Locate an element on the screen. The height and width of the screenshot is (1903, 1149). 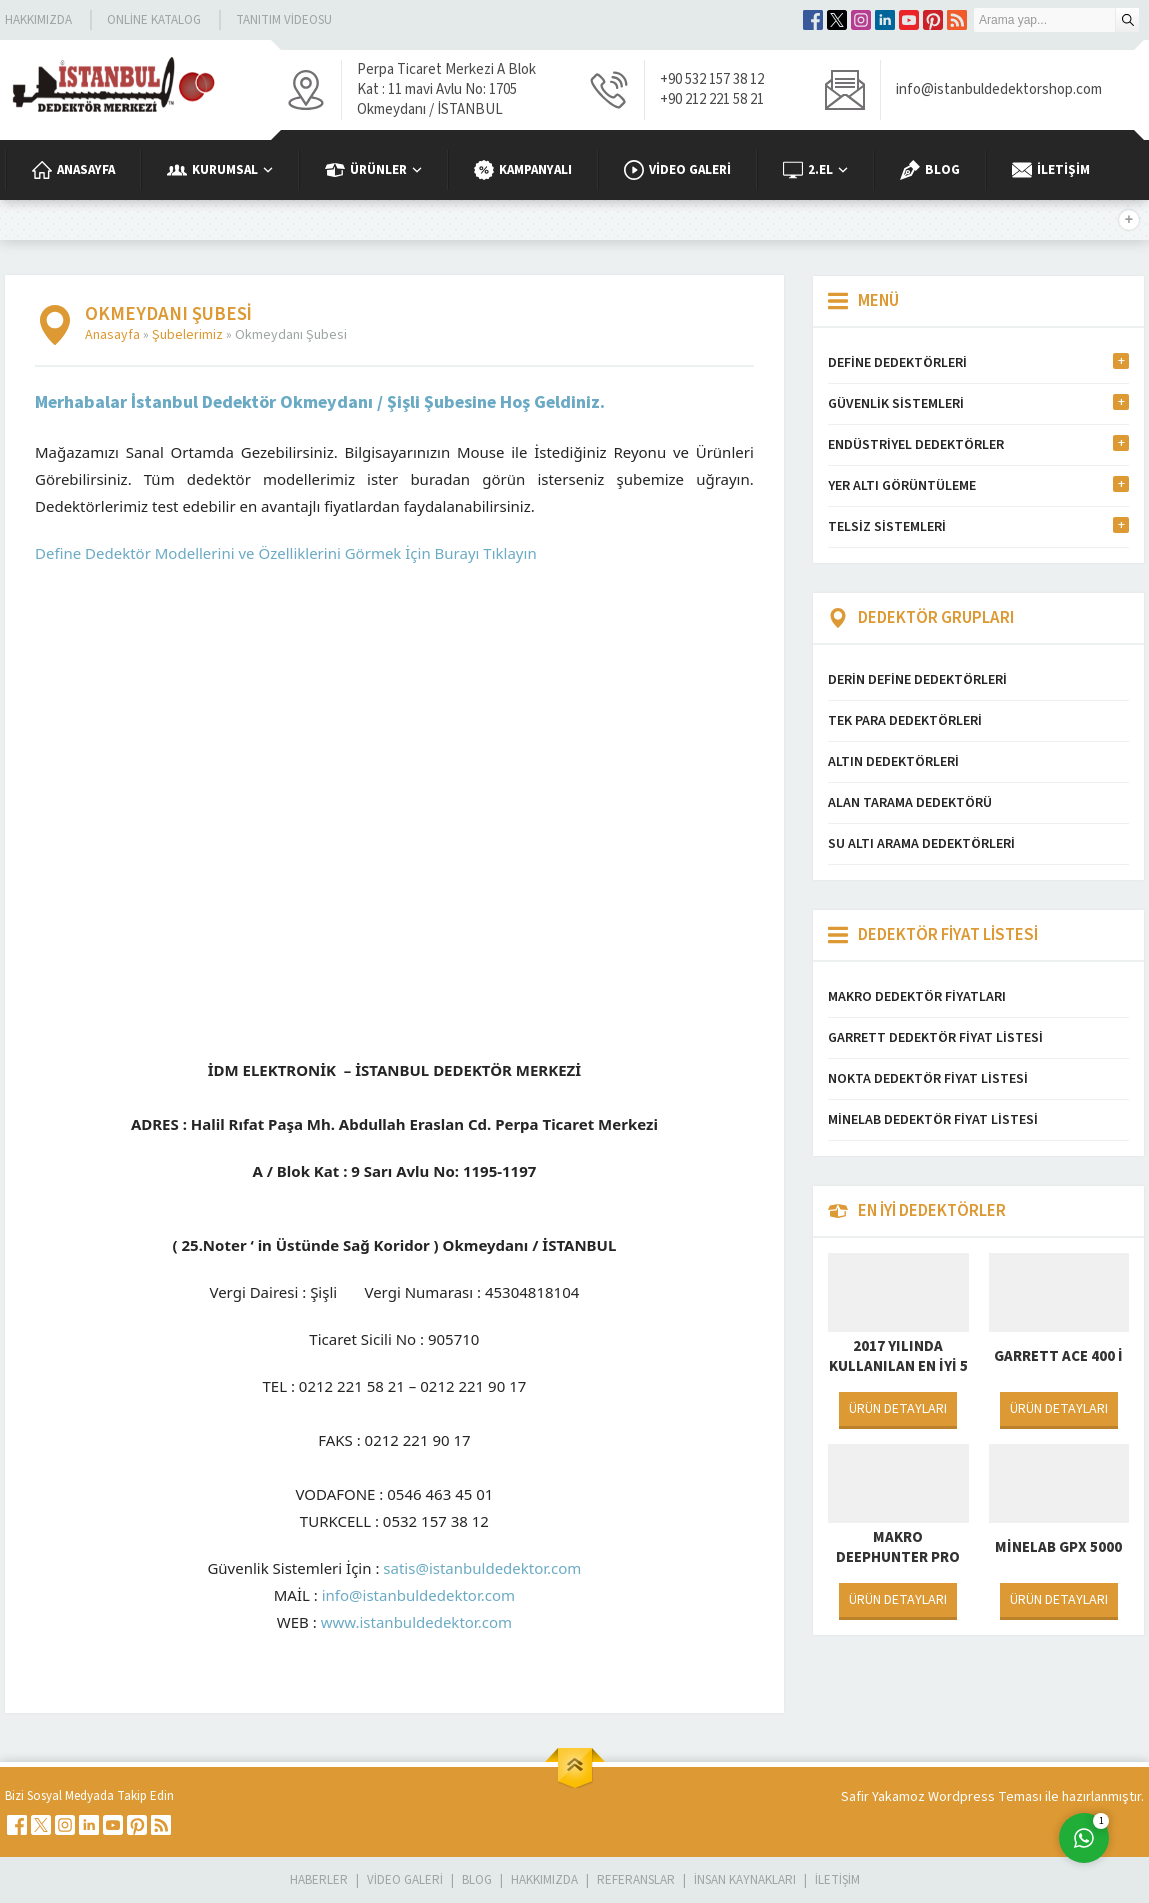
Define Dedektör Modellerini ve Özelliklerini Görmek İçin Burayı Tıklayın is located at coordinates (286, 553).